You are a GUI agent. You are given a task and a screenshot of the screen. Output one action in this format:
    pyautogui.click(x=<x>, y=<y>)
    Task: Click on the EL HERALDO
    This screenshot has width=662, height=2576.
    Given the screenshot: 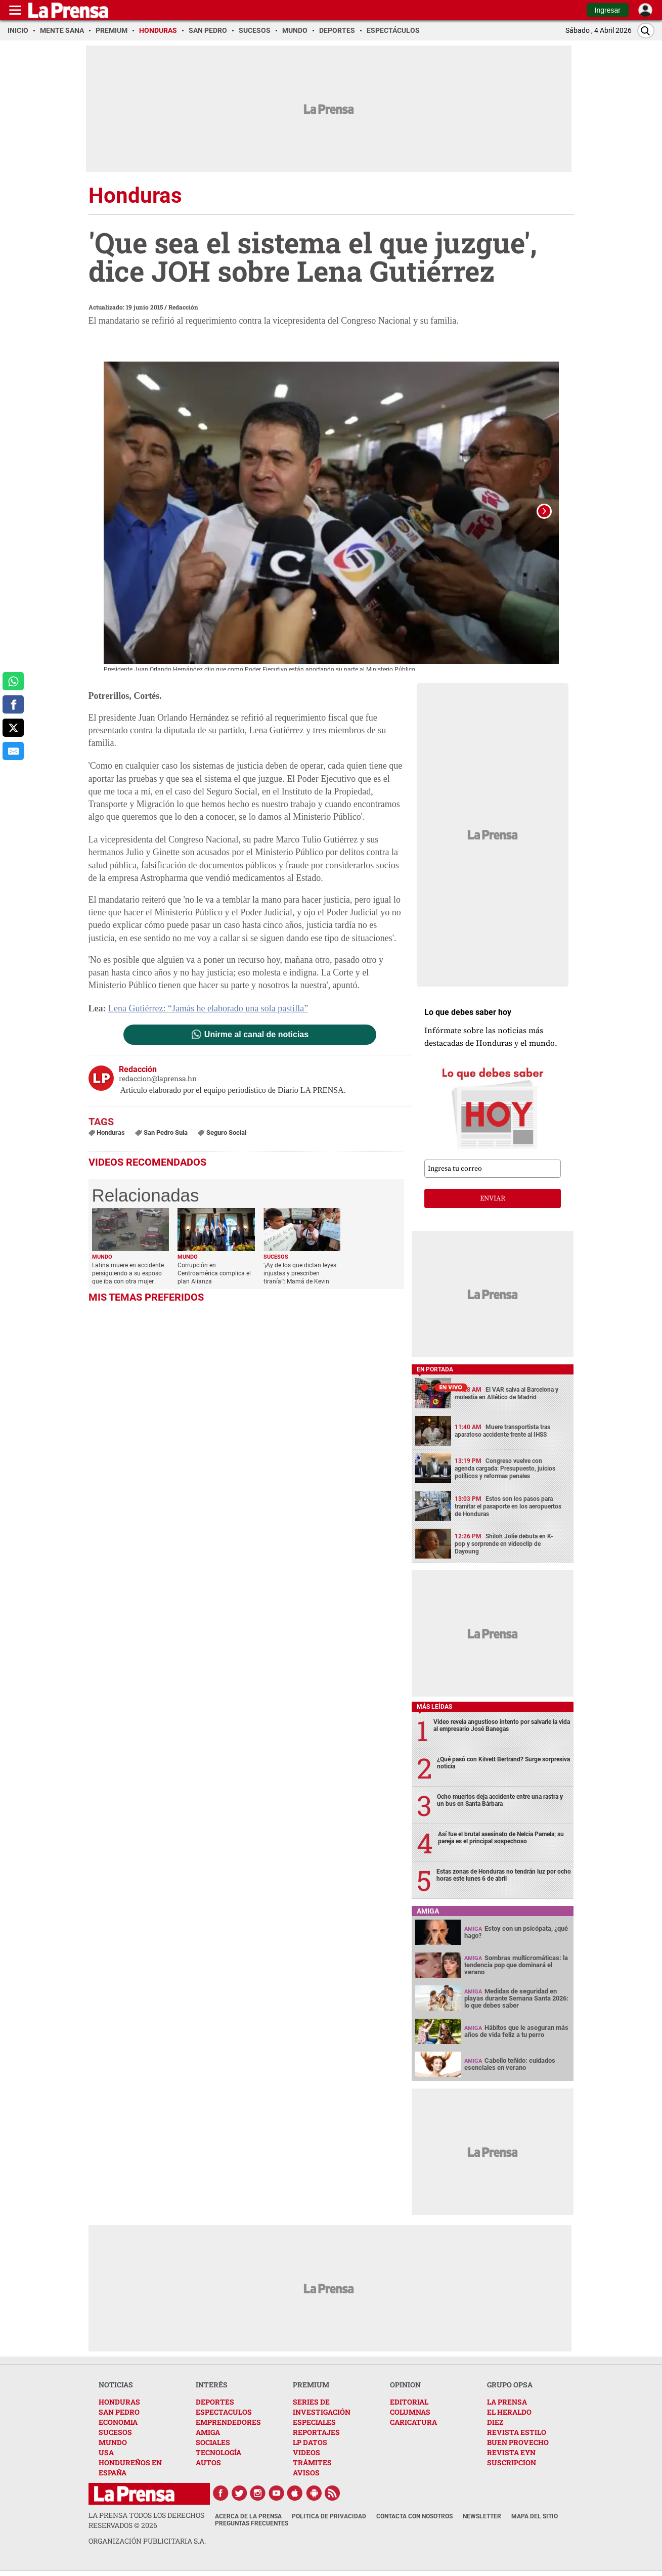 What is the action you would take?
    pyautogui.click(x=509, y=2416)
    